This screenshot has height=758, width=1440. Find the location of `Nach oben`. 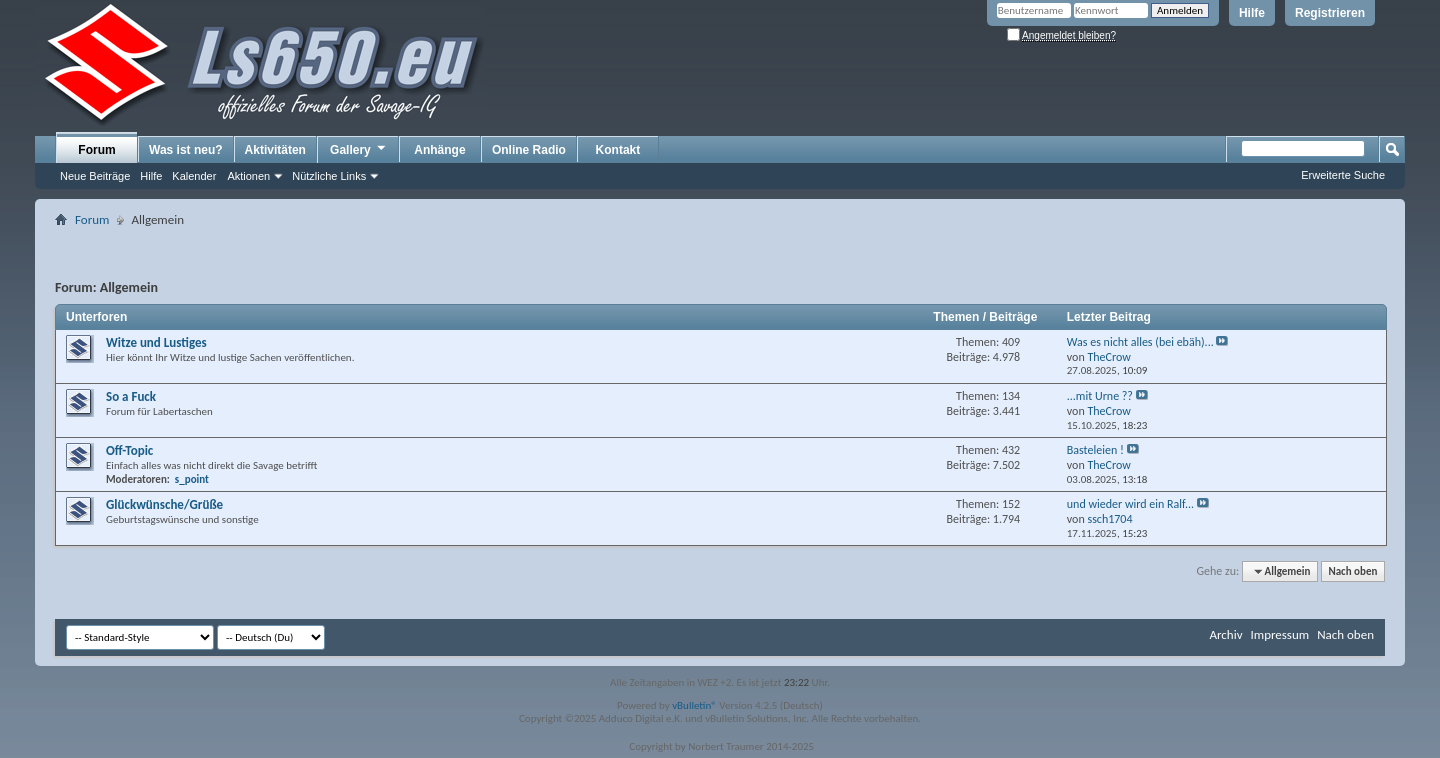

Nach oben is located at coordinates (1352, 571).